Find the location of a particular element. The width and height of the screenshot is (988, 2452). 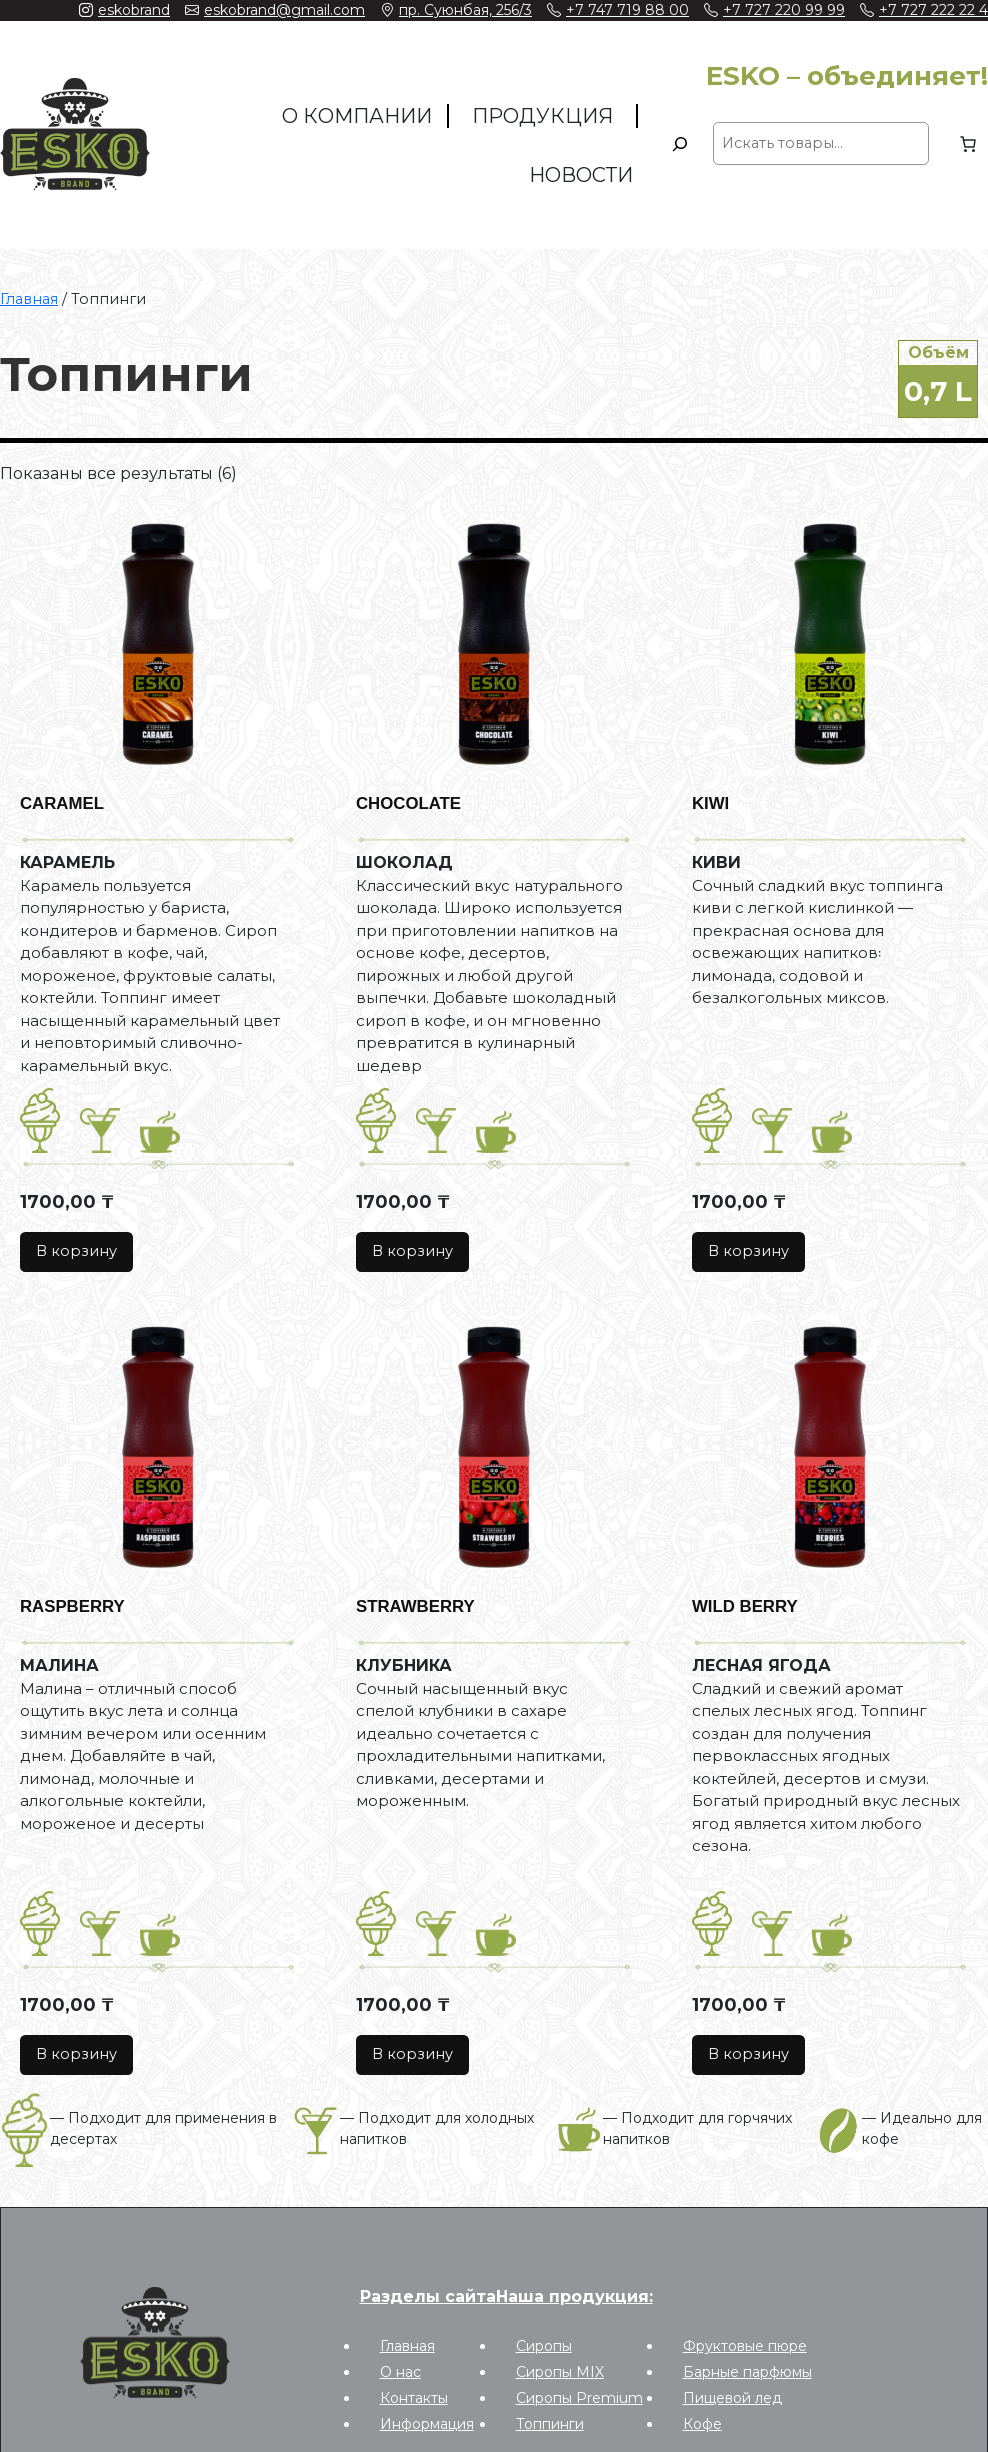

CARAMEL is located at coordinates (62, 803).